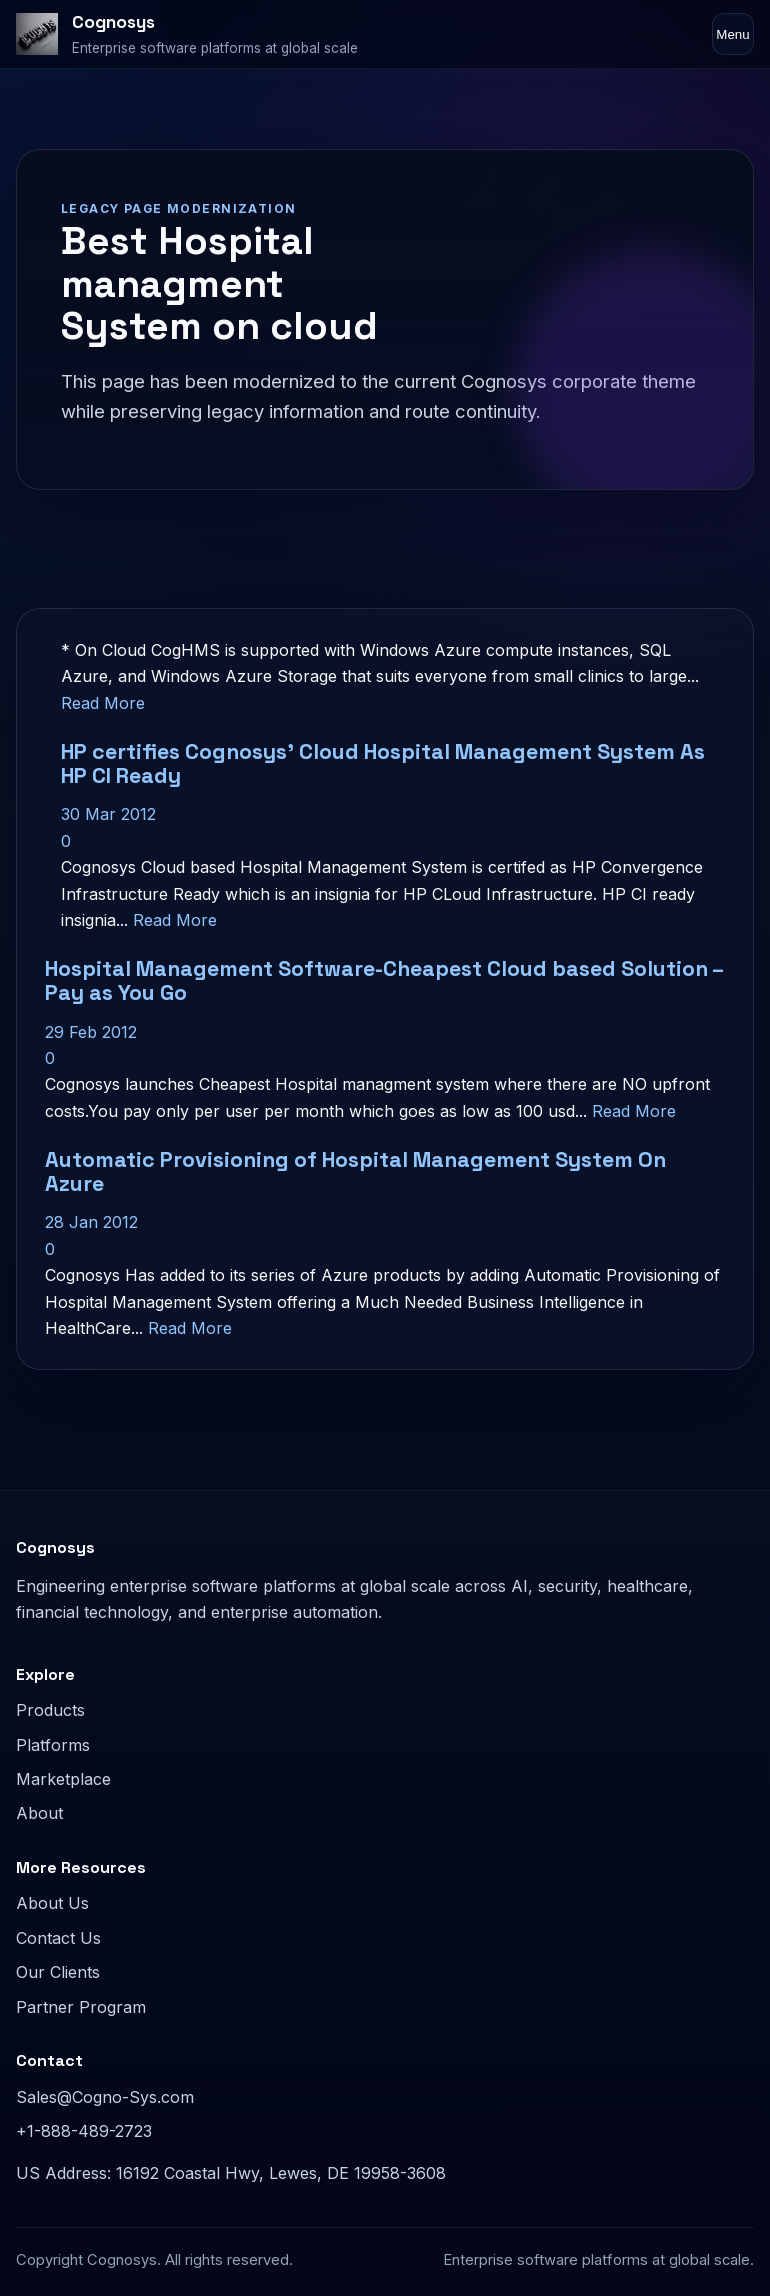  What do you see at coordinates (81, 2007) in the screenshot?
I see `Partner Program` at bounding box center [81, 2007].